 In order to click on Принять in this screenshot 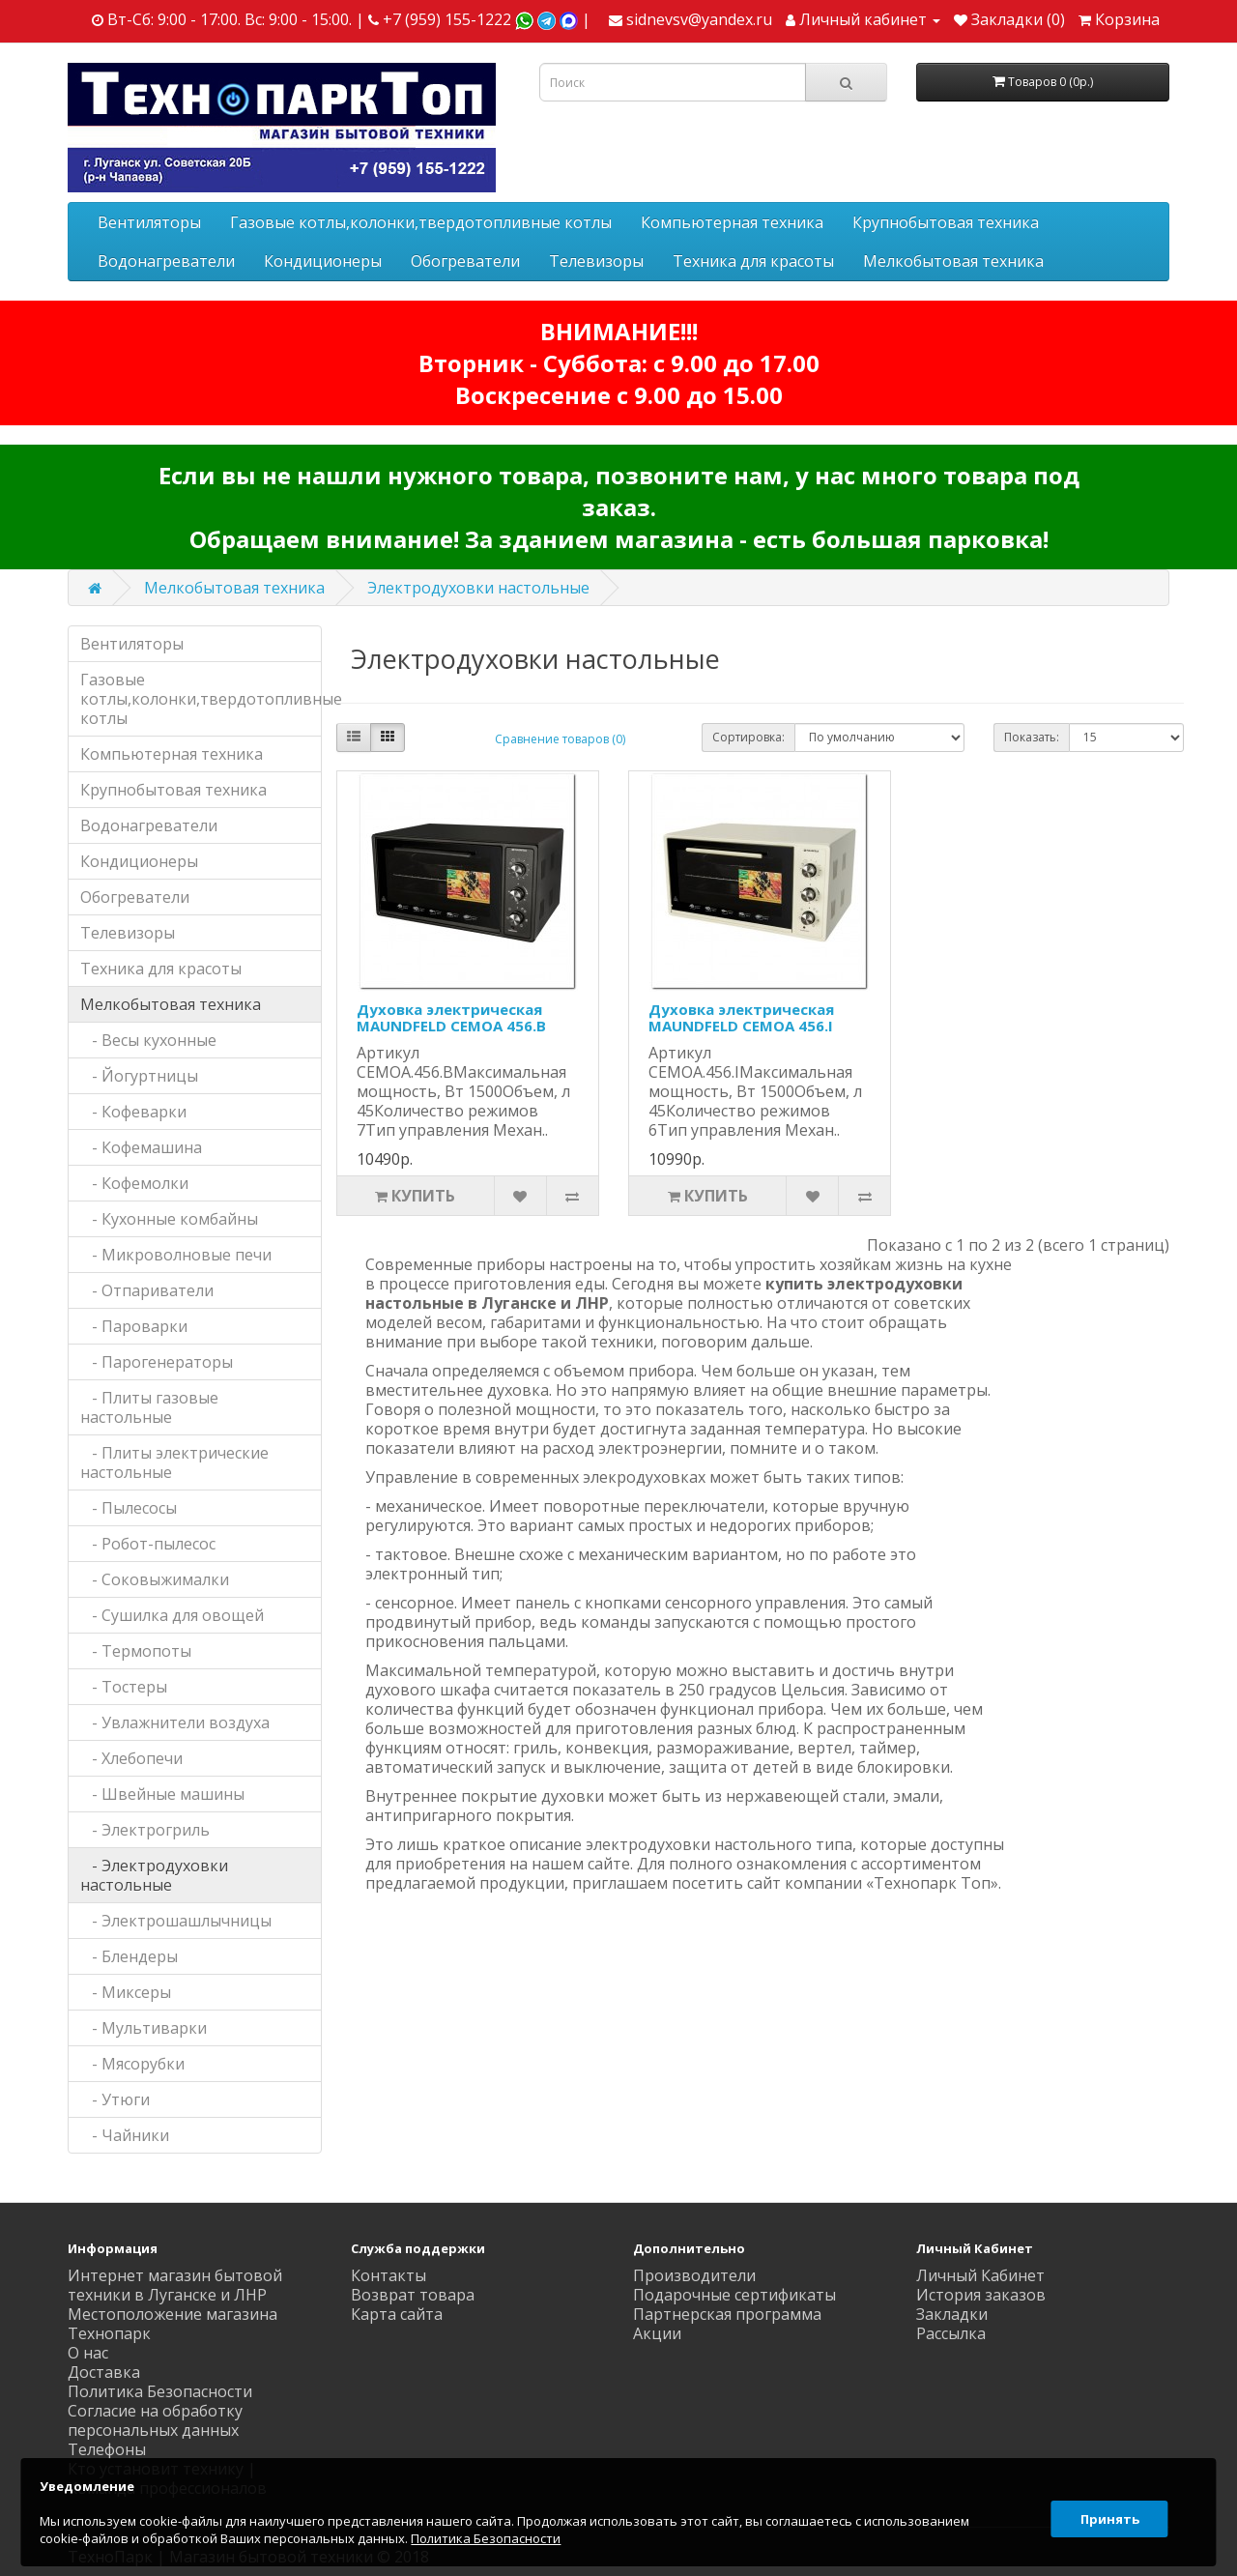, I will do `click(1106, 2512)`.